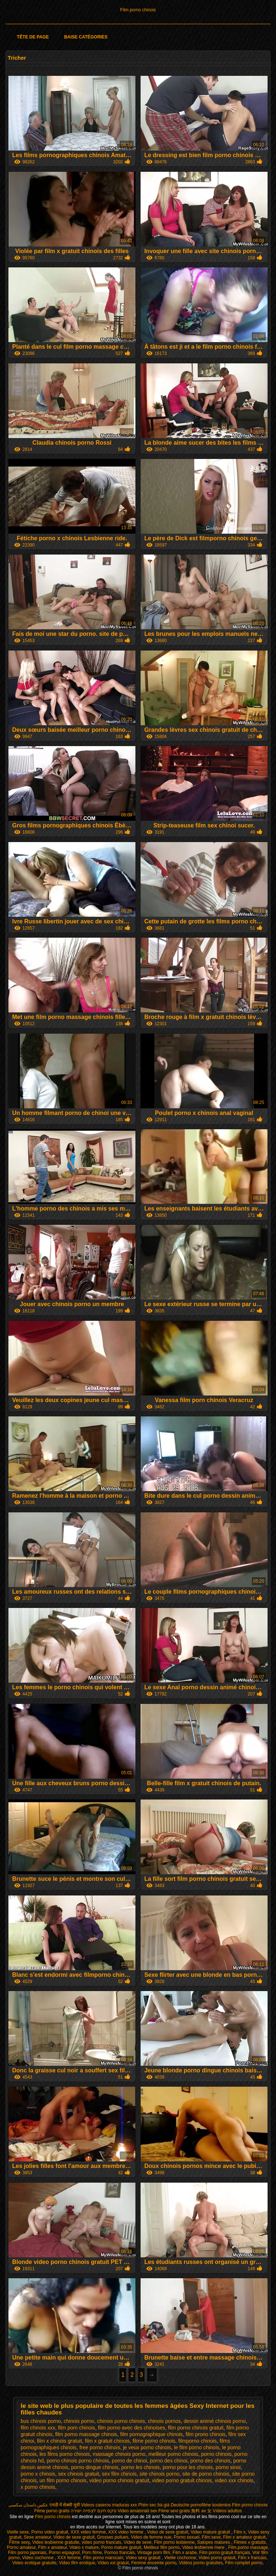  What do you see at coordinates (151, 2434) in the screenshot?
I see `film pornographique chinois` at bounding box center [151, 2434].